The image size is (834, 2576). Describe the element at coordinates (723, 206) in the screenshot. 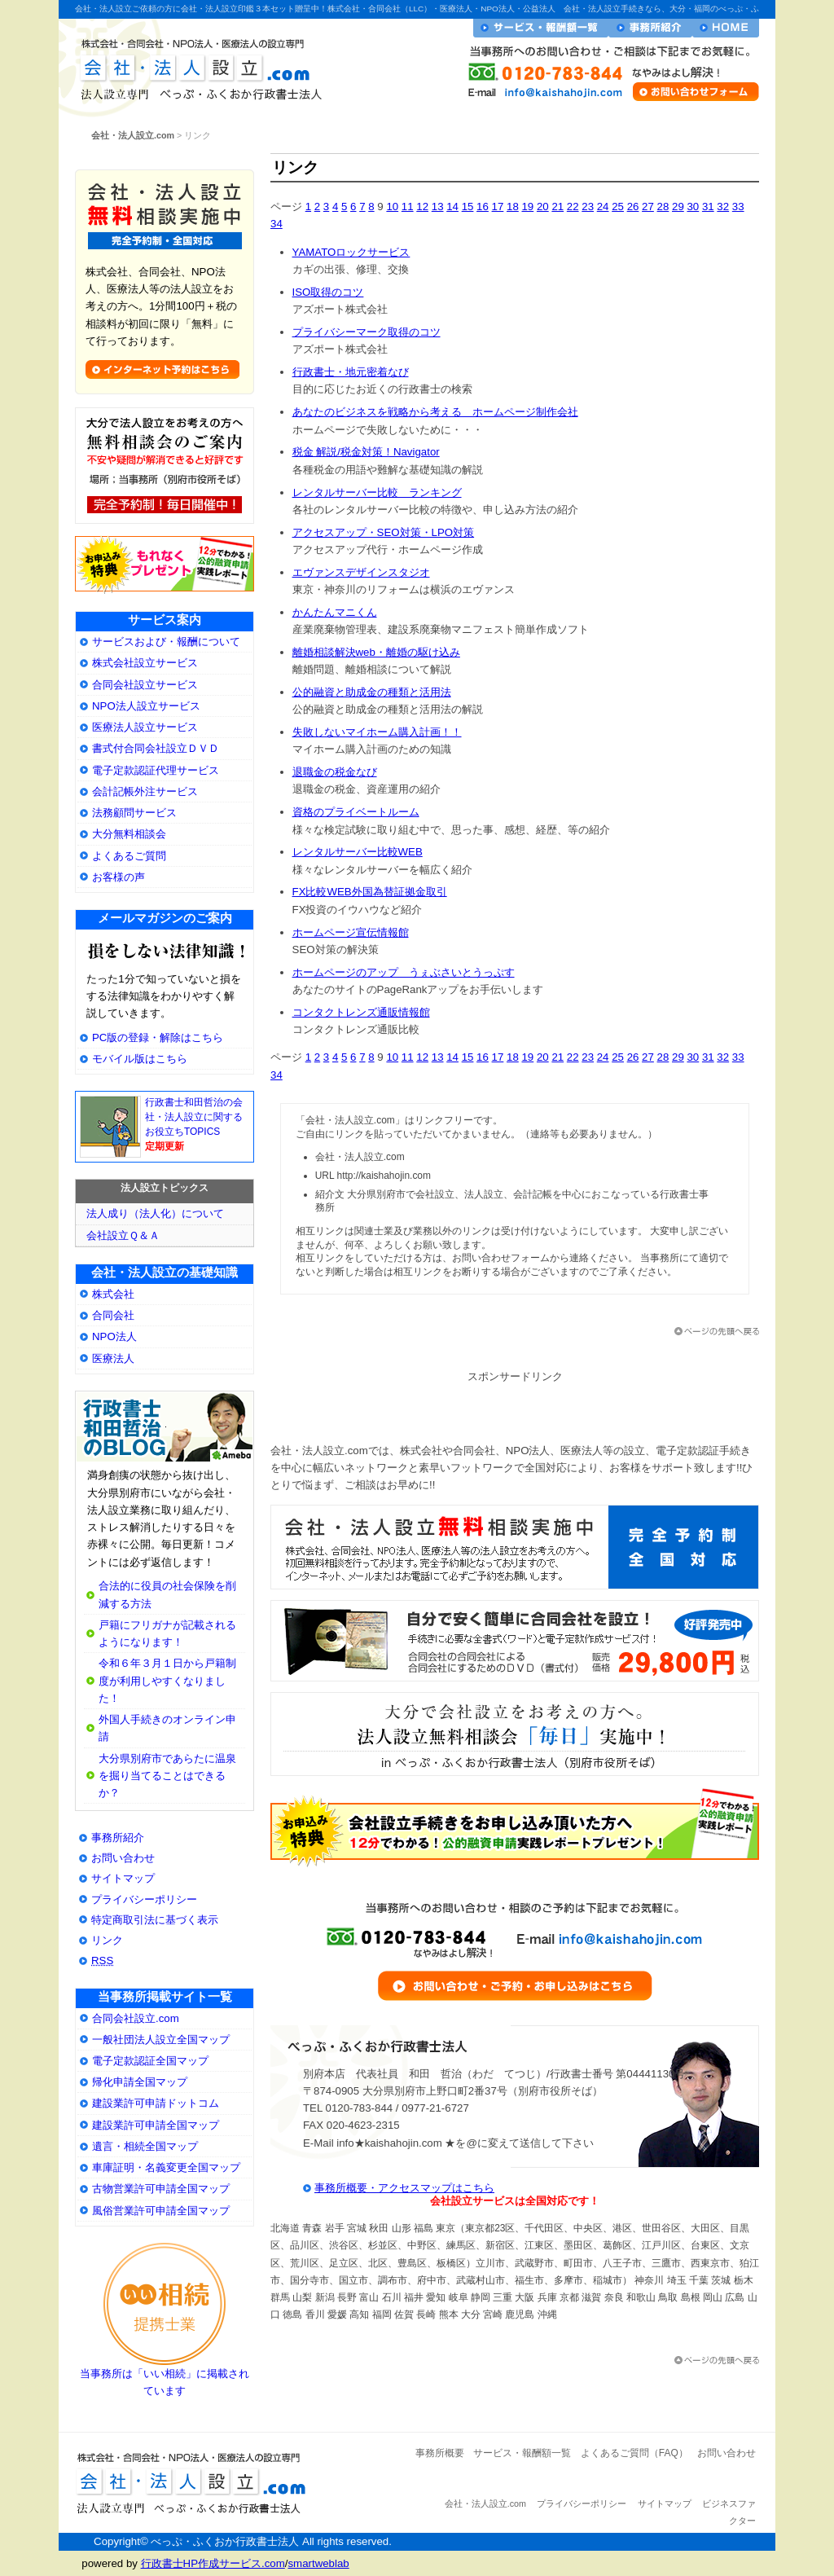

I see `32` at that location.